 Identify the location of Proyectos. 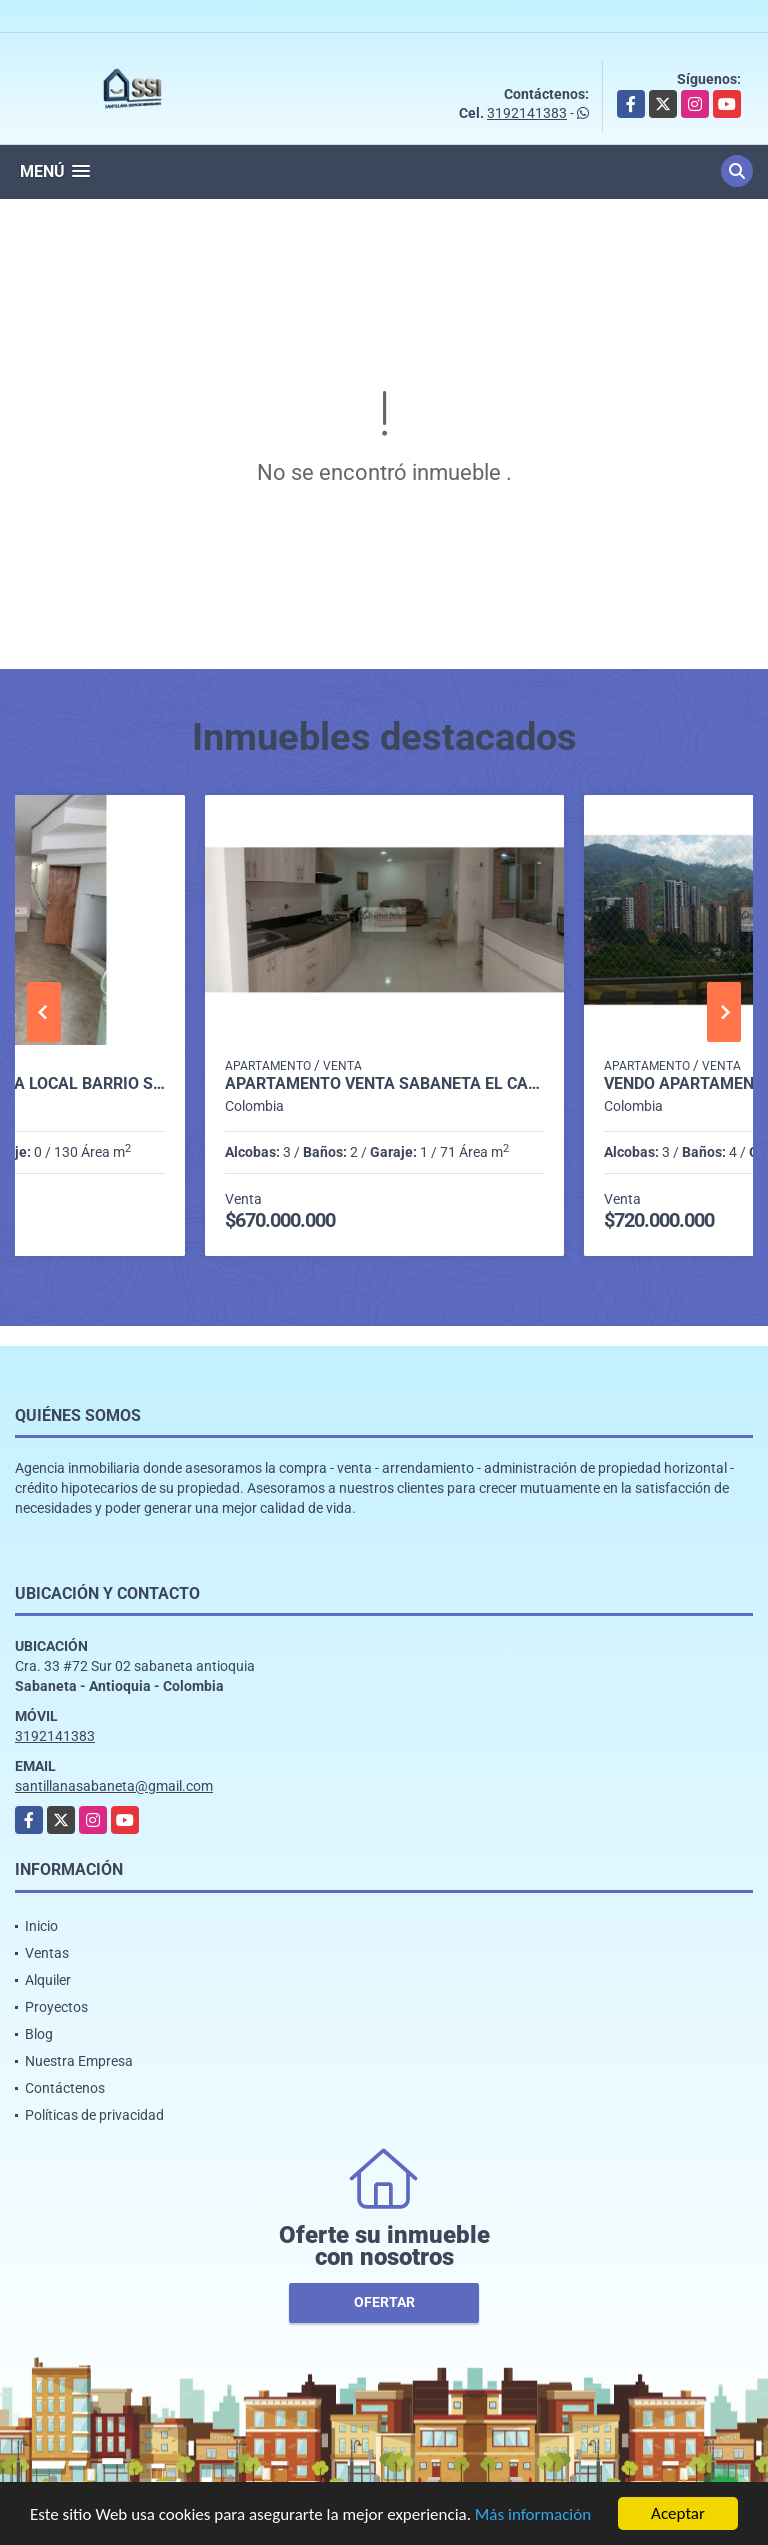
(56, 2007).